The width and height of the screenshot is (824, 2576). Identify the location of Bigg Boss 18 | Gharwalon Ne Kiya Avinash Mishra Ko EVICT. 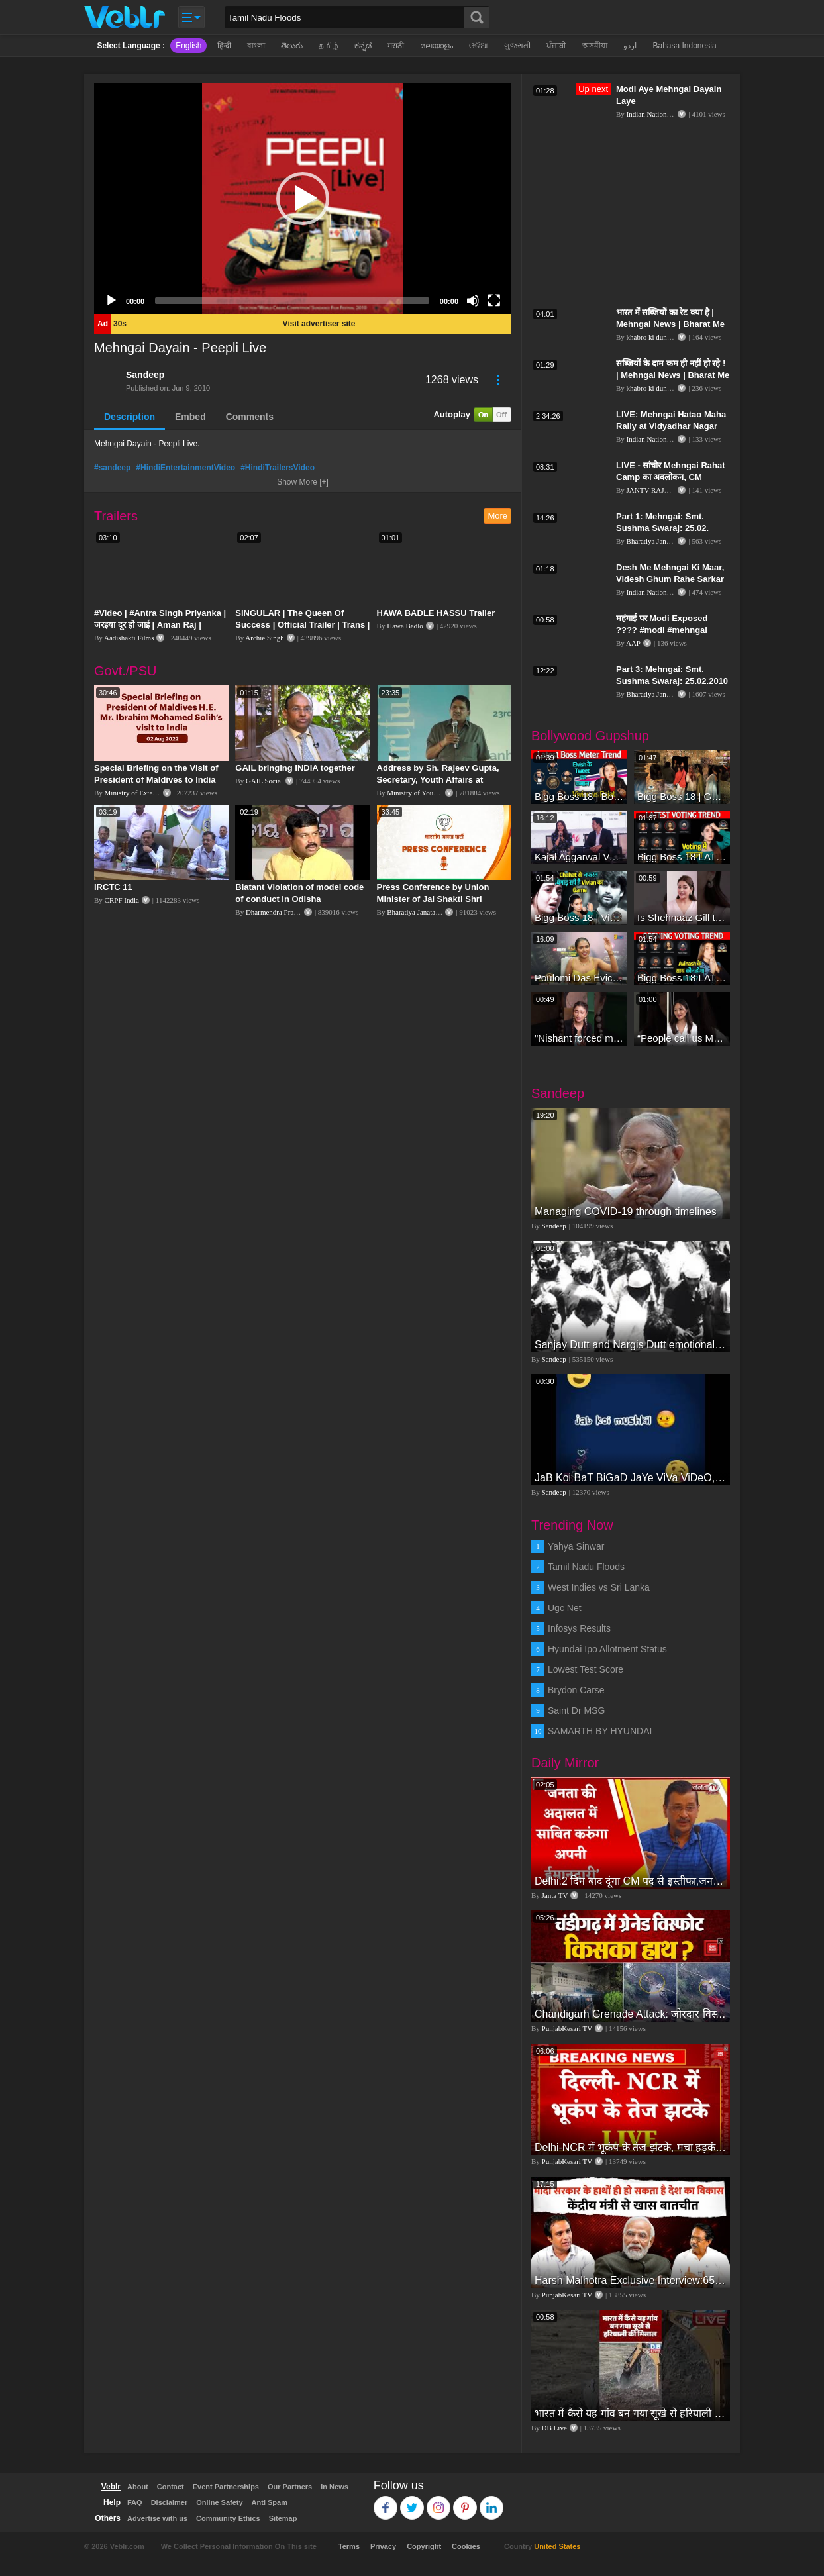
(682, 796).